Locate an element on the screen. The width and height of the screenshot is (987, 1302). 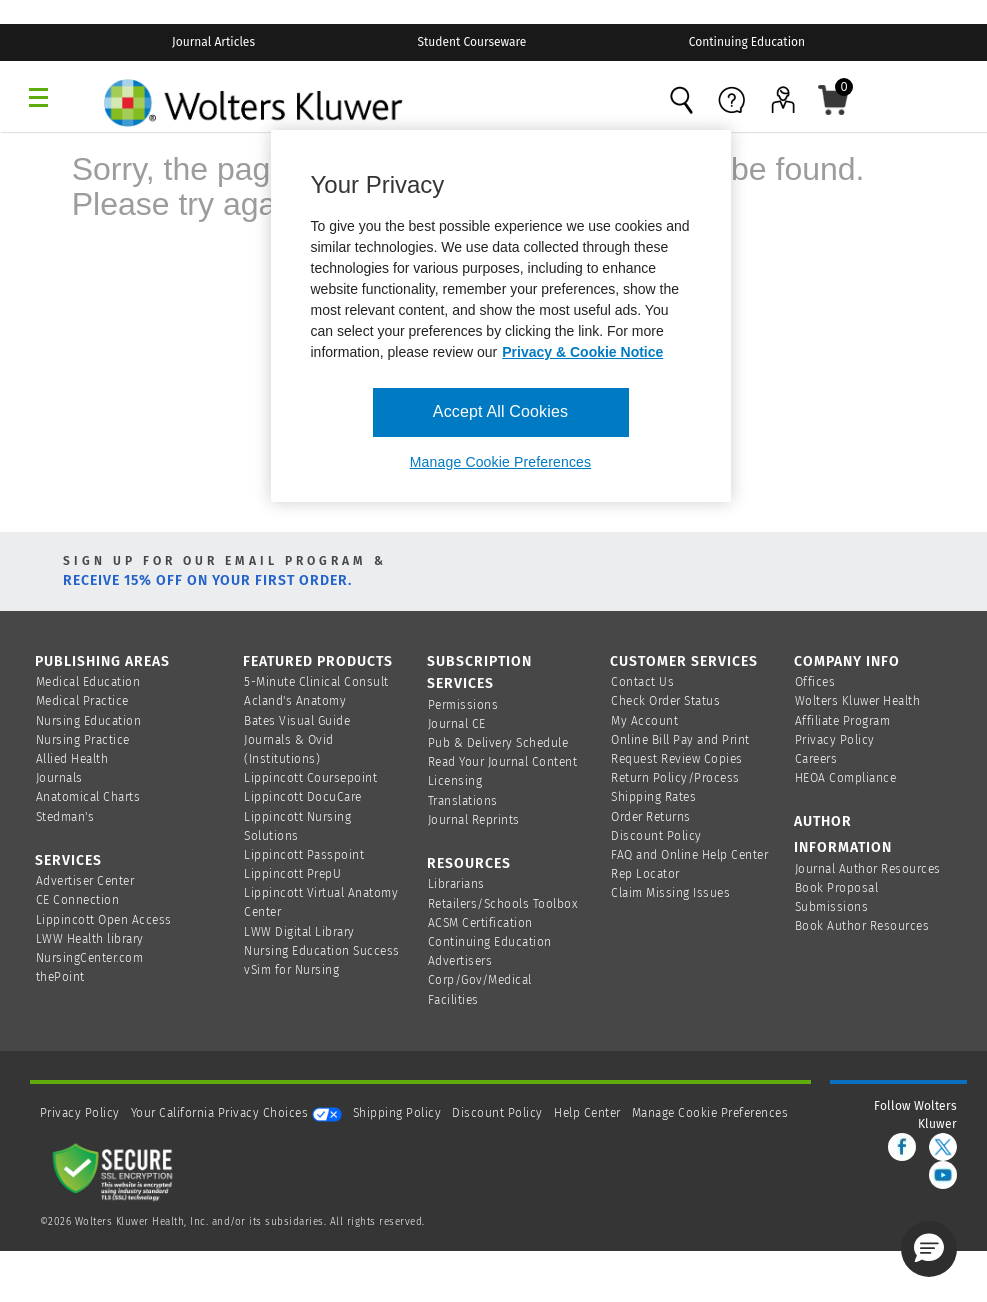
5-Minute Clinical Consult is located at coordinates (316, 682).